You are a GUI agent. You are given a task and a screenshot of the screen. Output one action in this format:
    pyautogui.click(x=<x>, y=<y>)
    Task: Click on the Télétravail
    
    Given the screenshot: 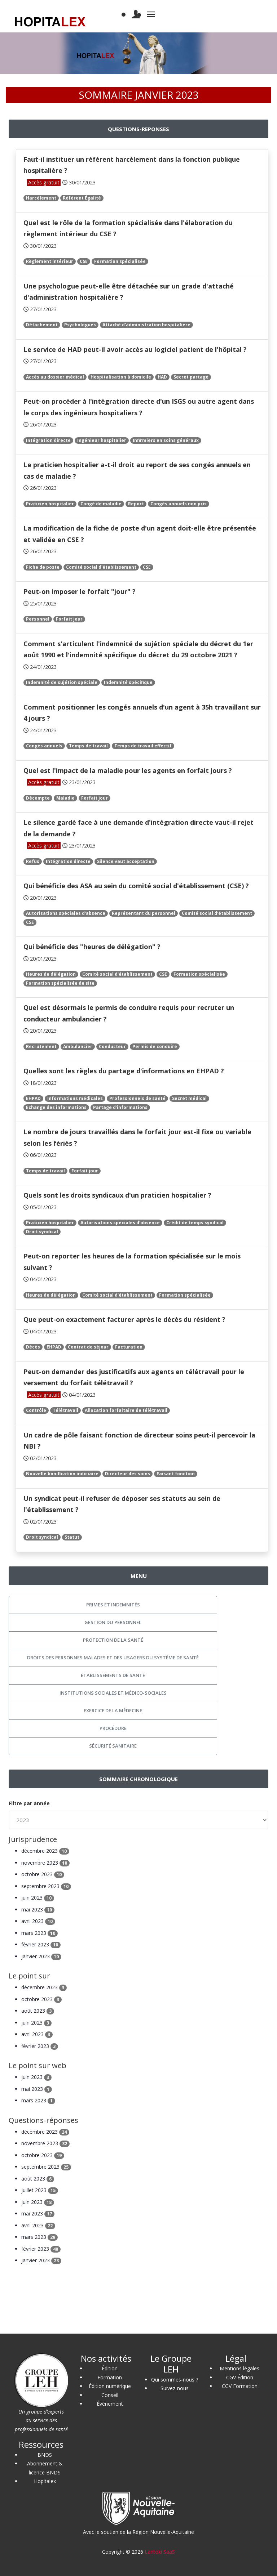 What is the action you would take?
    pyautogui.click(x=65, y=1410)
    